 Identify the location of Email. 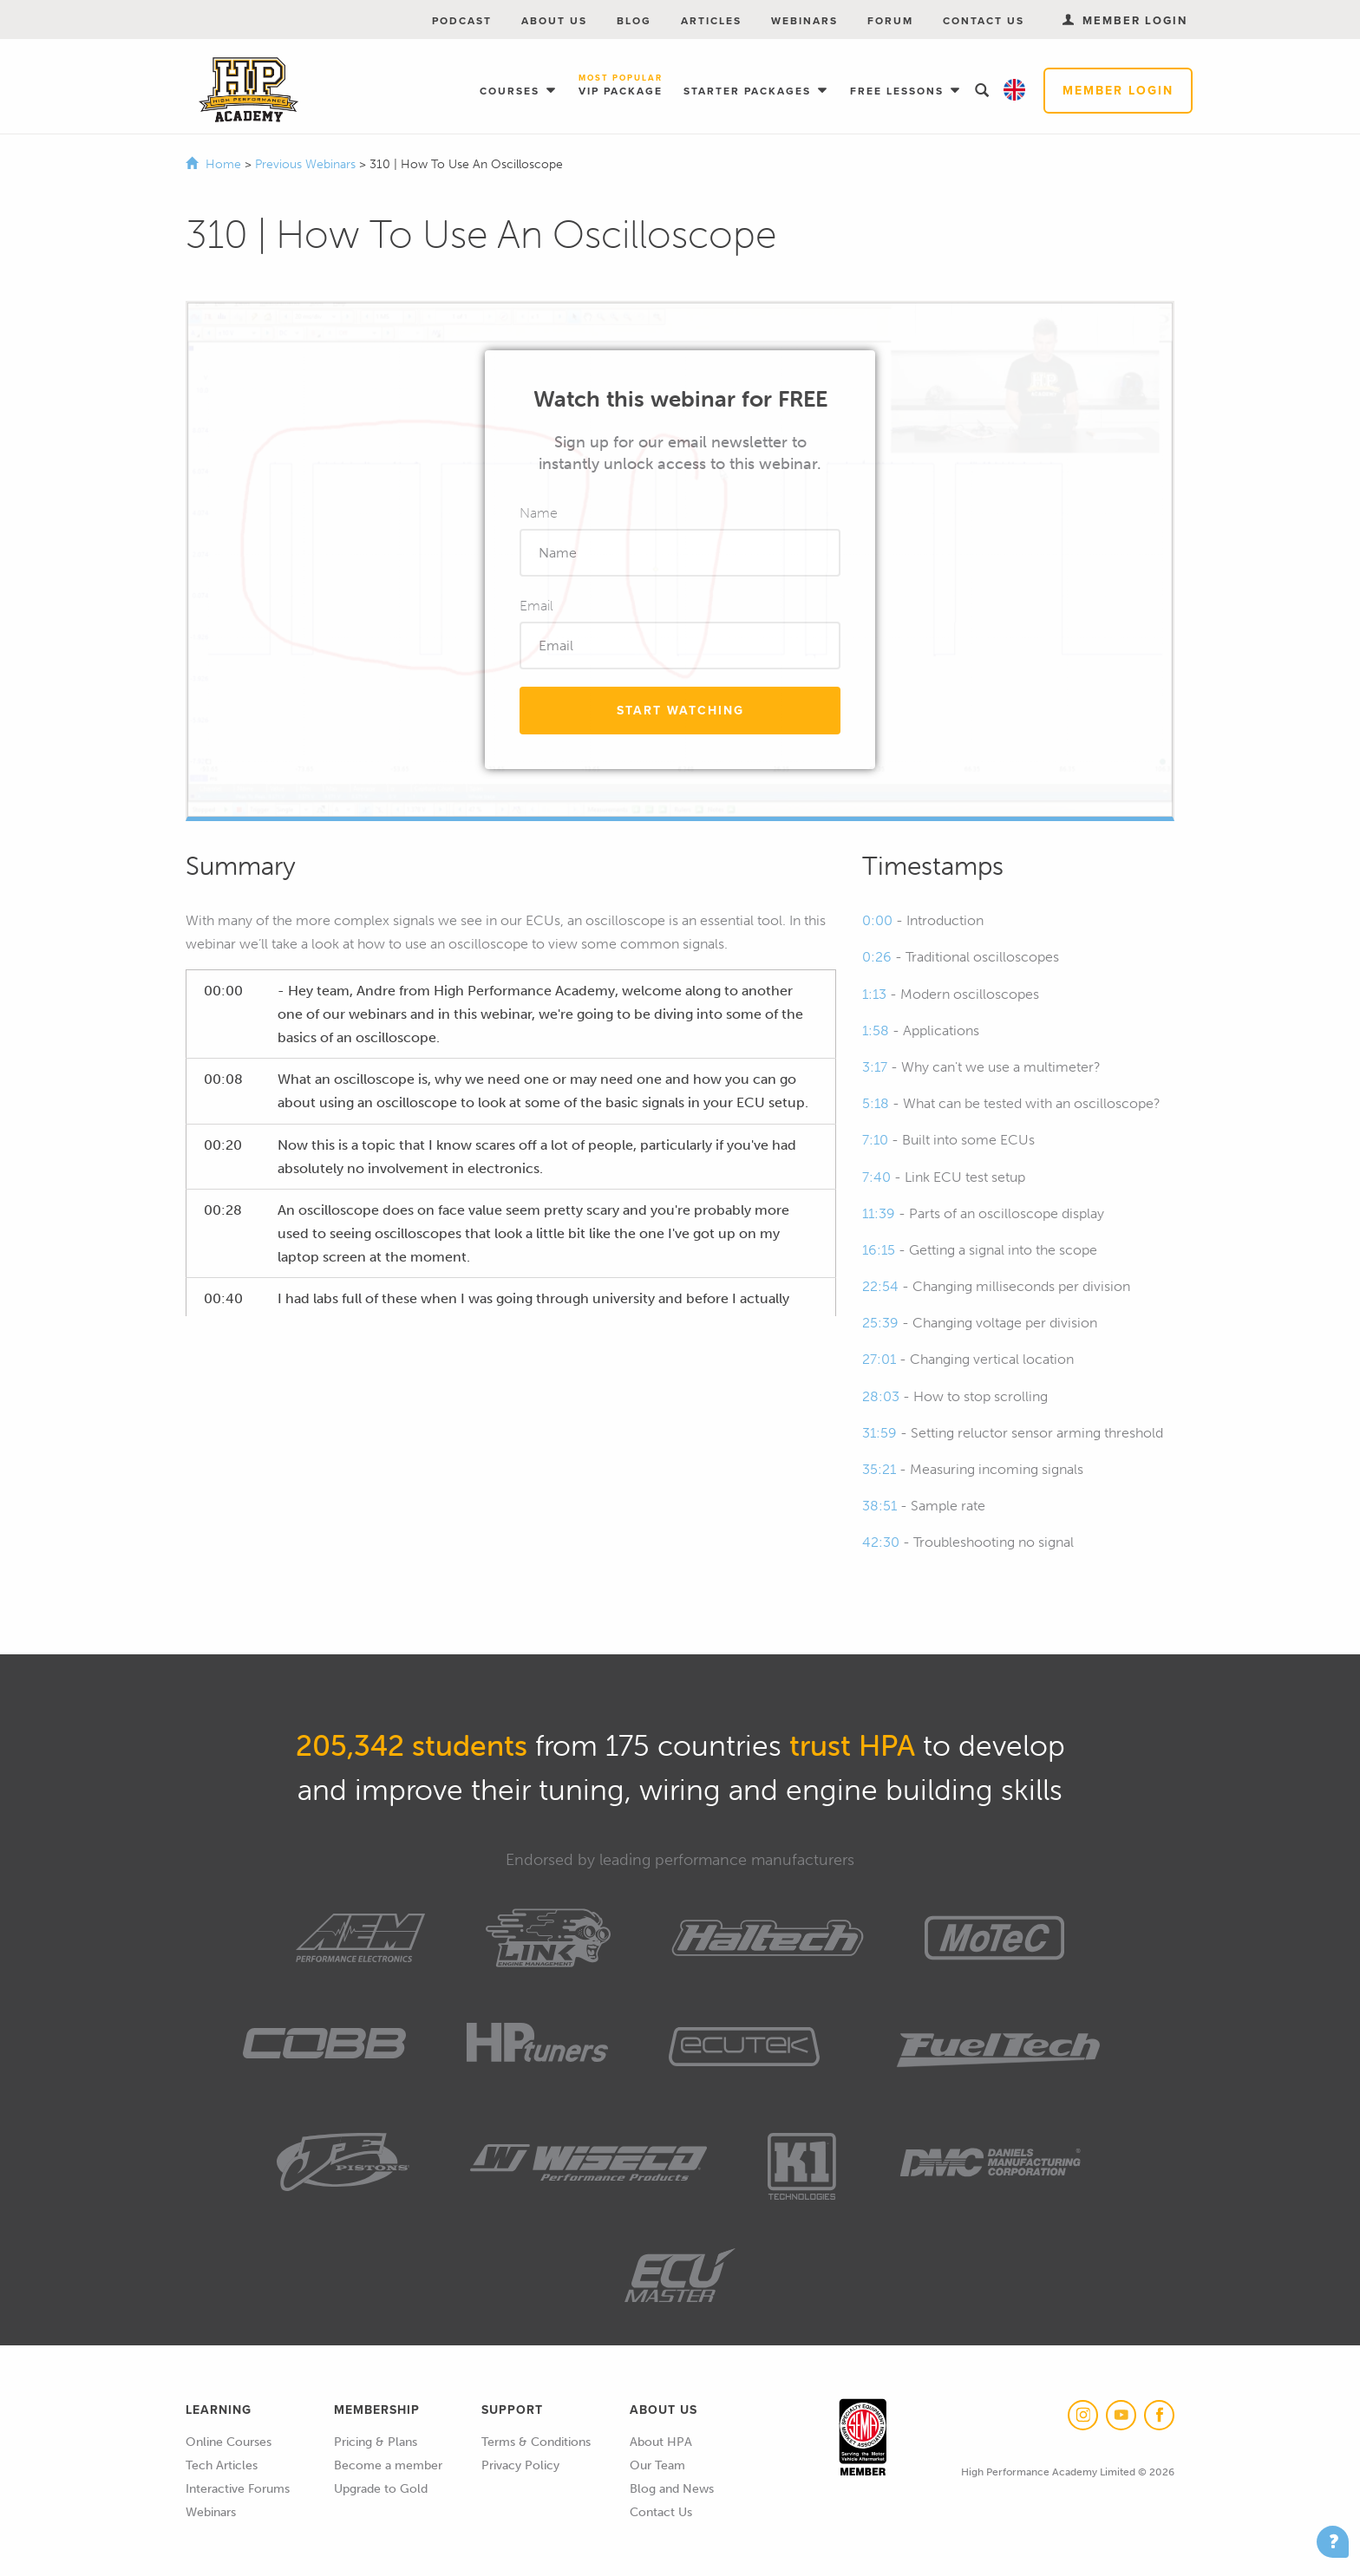
(536, 605).